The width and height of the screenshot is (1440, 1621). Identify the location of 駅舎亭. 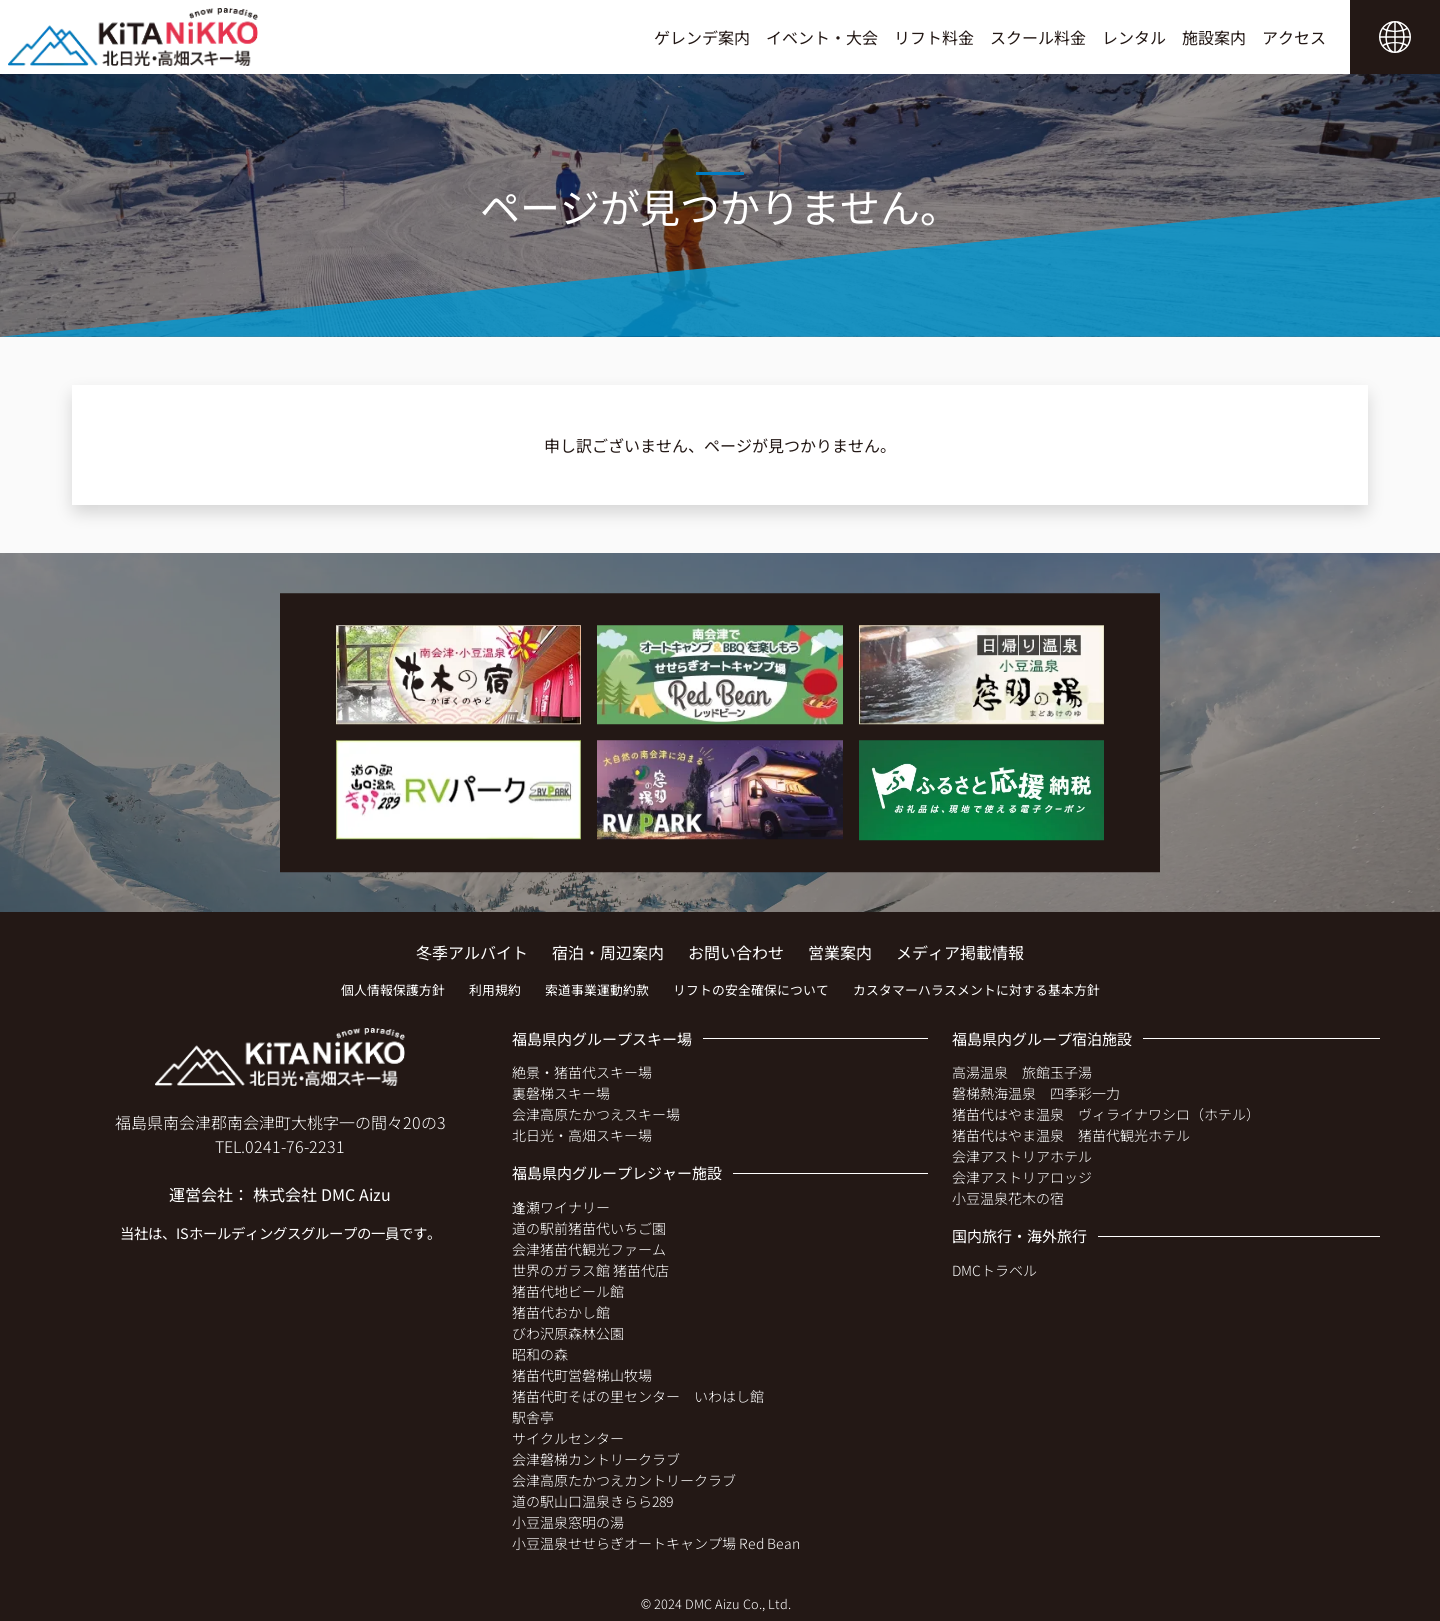
(533, 1417).